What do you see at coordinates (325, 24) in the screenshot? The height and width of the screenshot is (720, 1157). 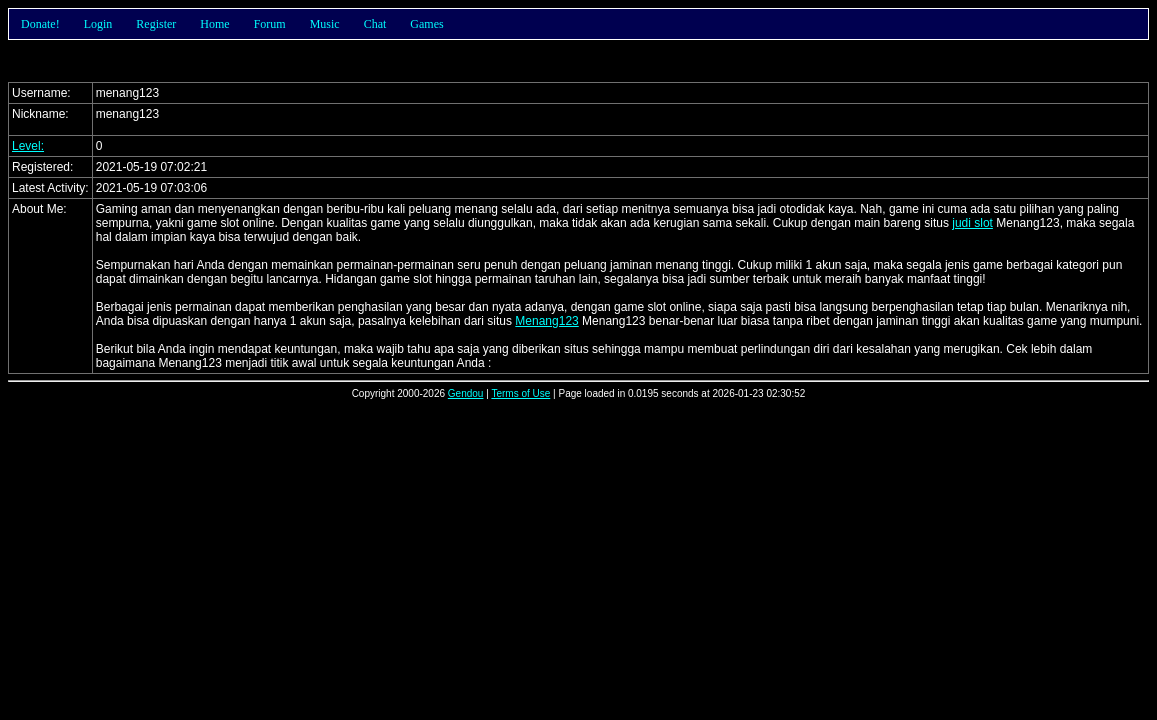 I see `Music` at bounding box center [325, 24].